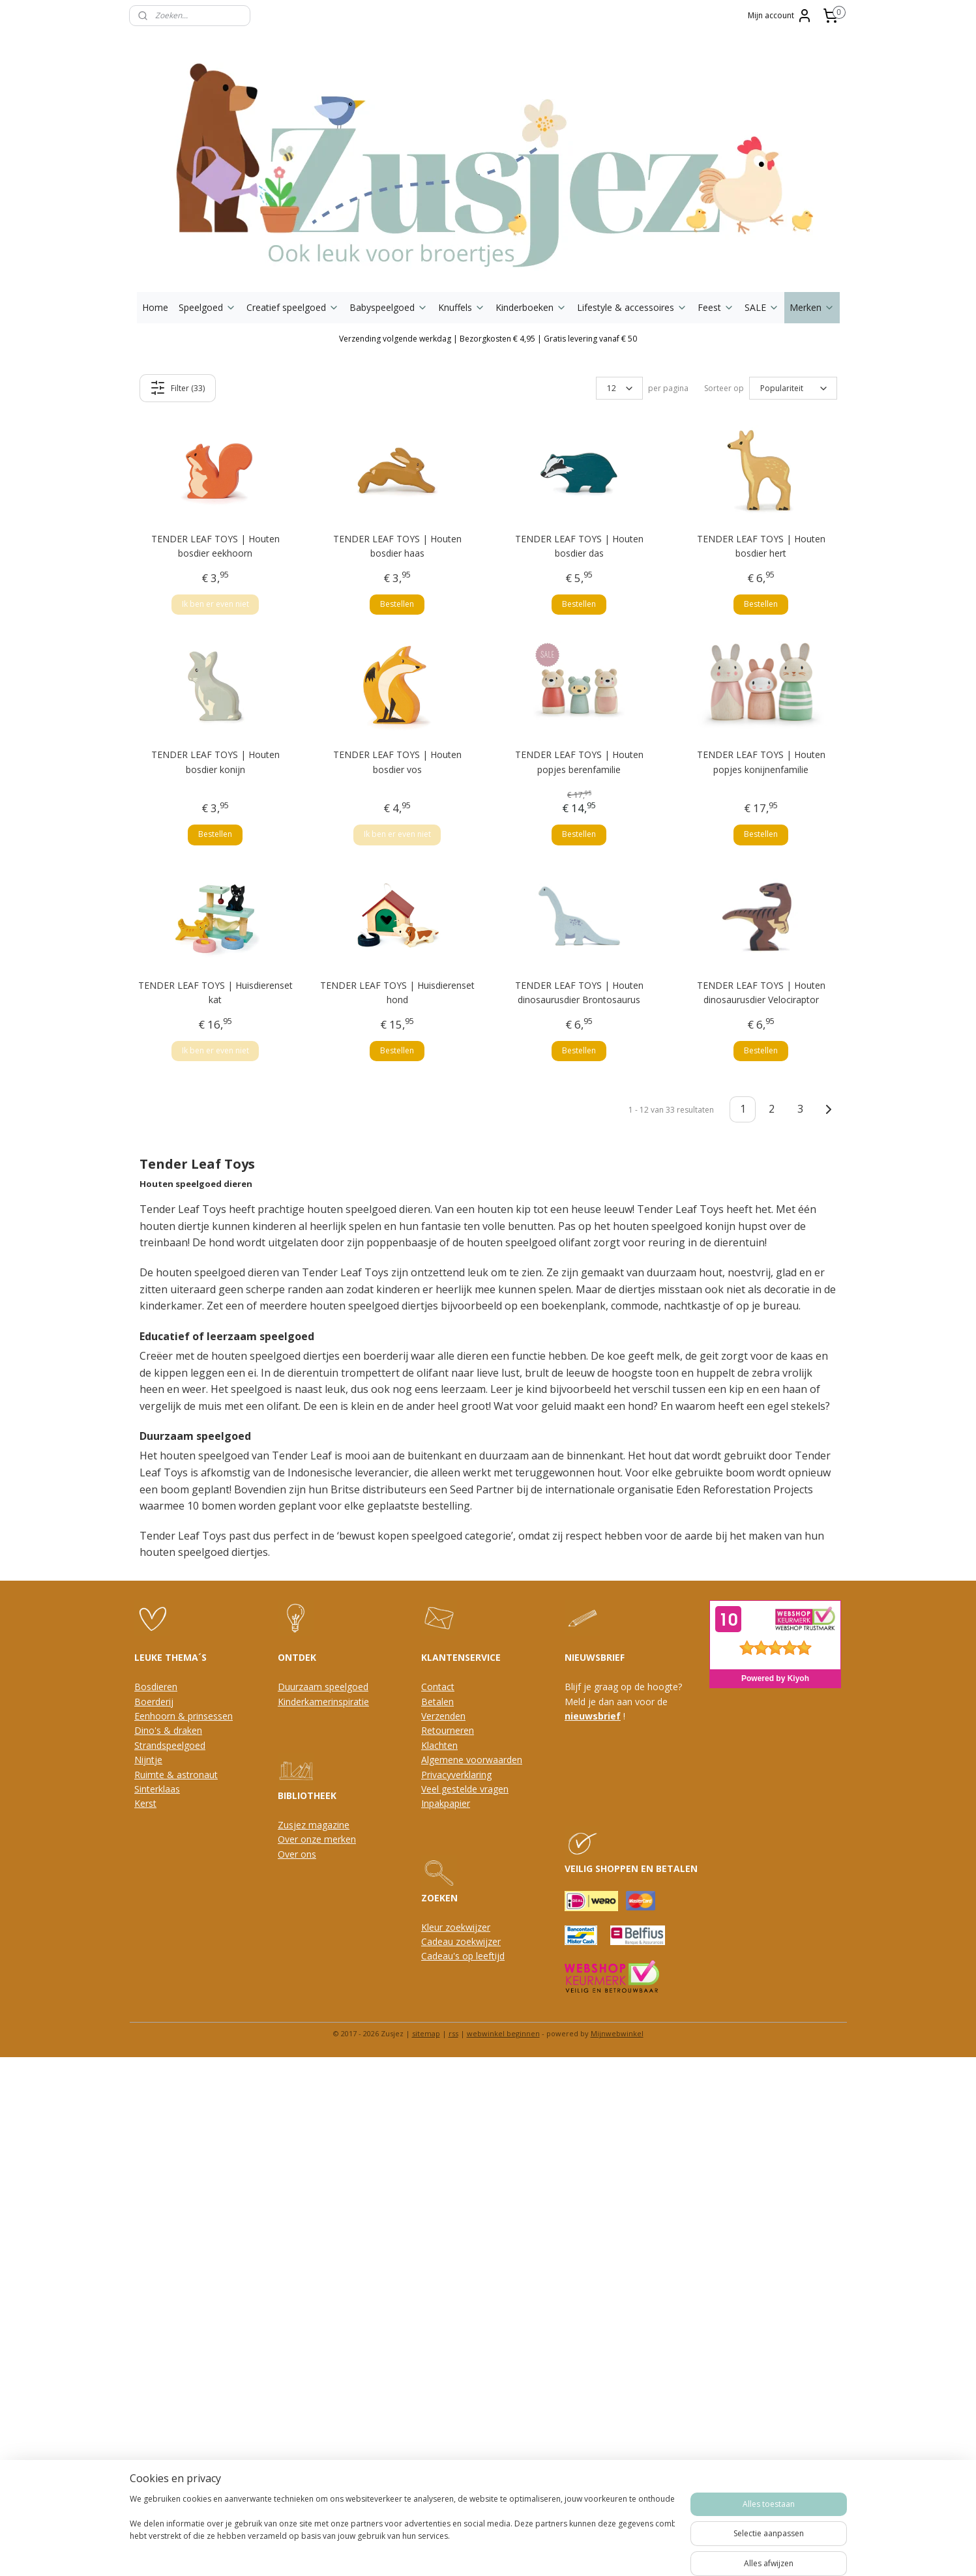 The width and height of the screenshot is (976, 2576). I want to click on [Sorteer op], so click(793, 388).